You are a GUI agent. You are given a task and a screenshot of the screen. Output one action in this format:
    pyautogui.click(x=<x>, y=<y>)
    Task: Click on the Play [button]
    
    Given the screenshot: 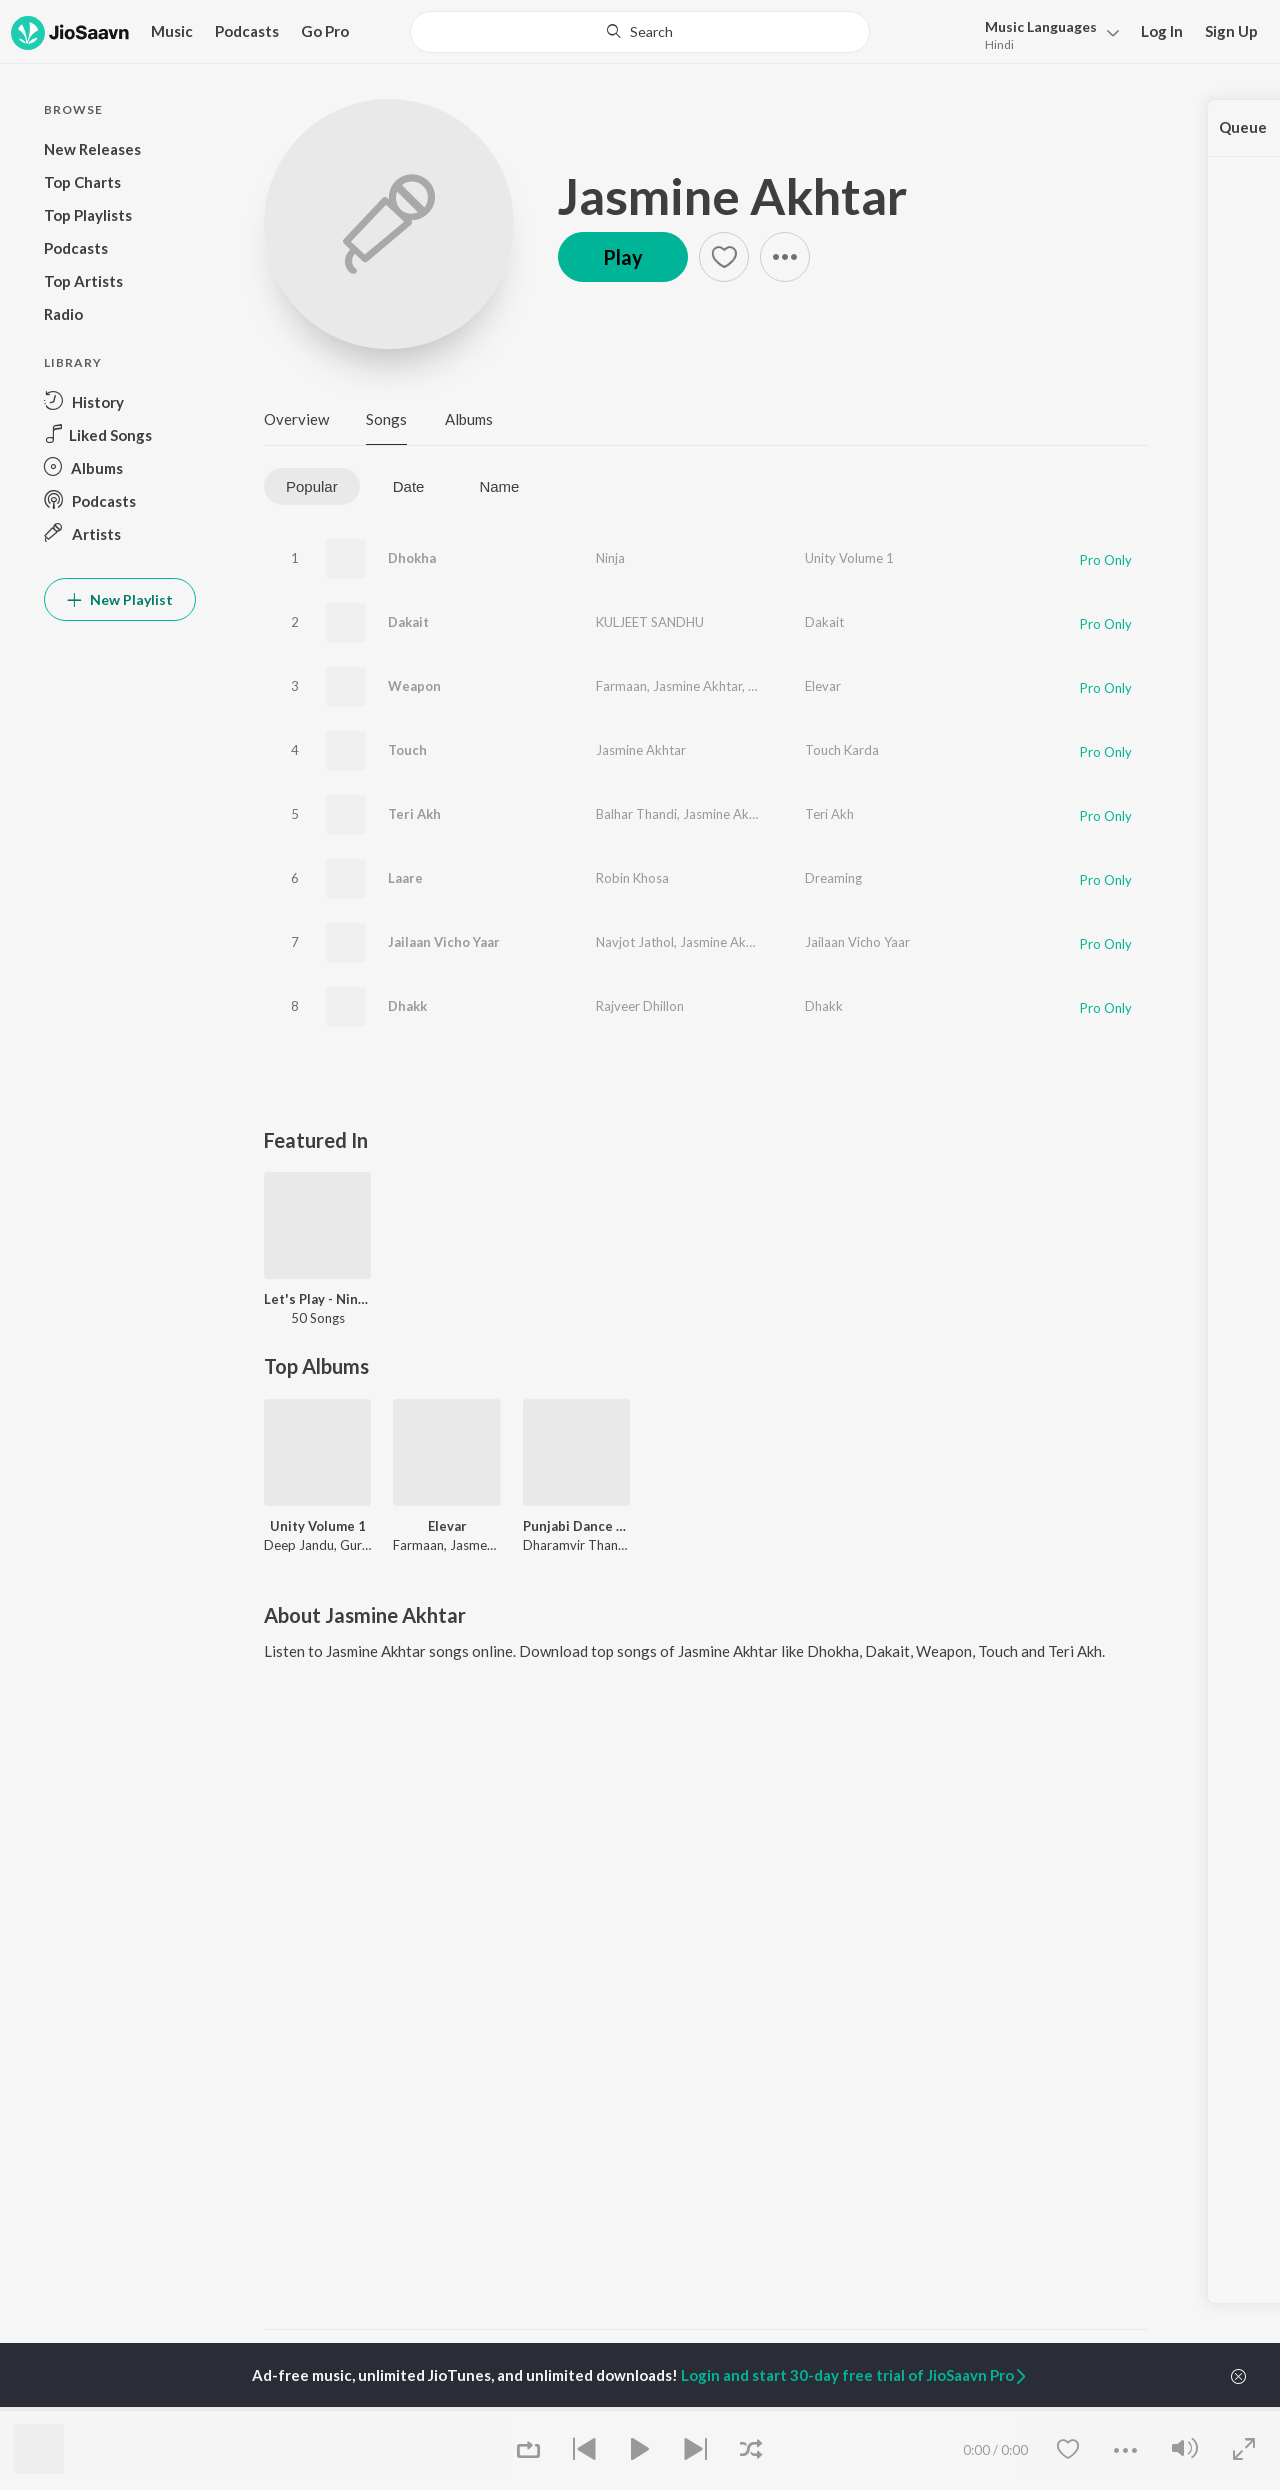 What is the action you would take?
    pyautogui.click(x=623, y=257)
    